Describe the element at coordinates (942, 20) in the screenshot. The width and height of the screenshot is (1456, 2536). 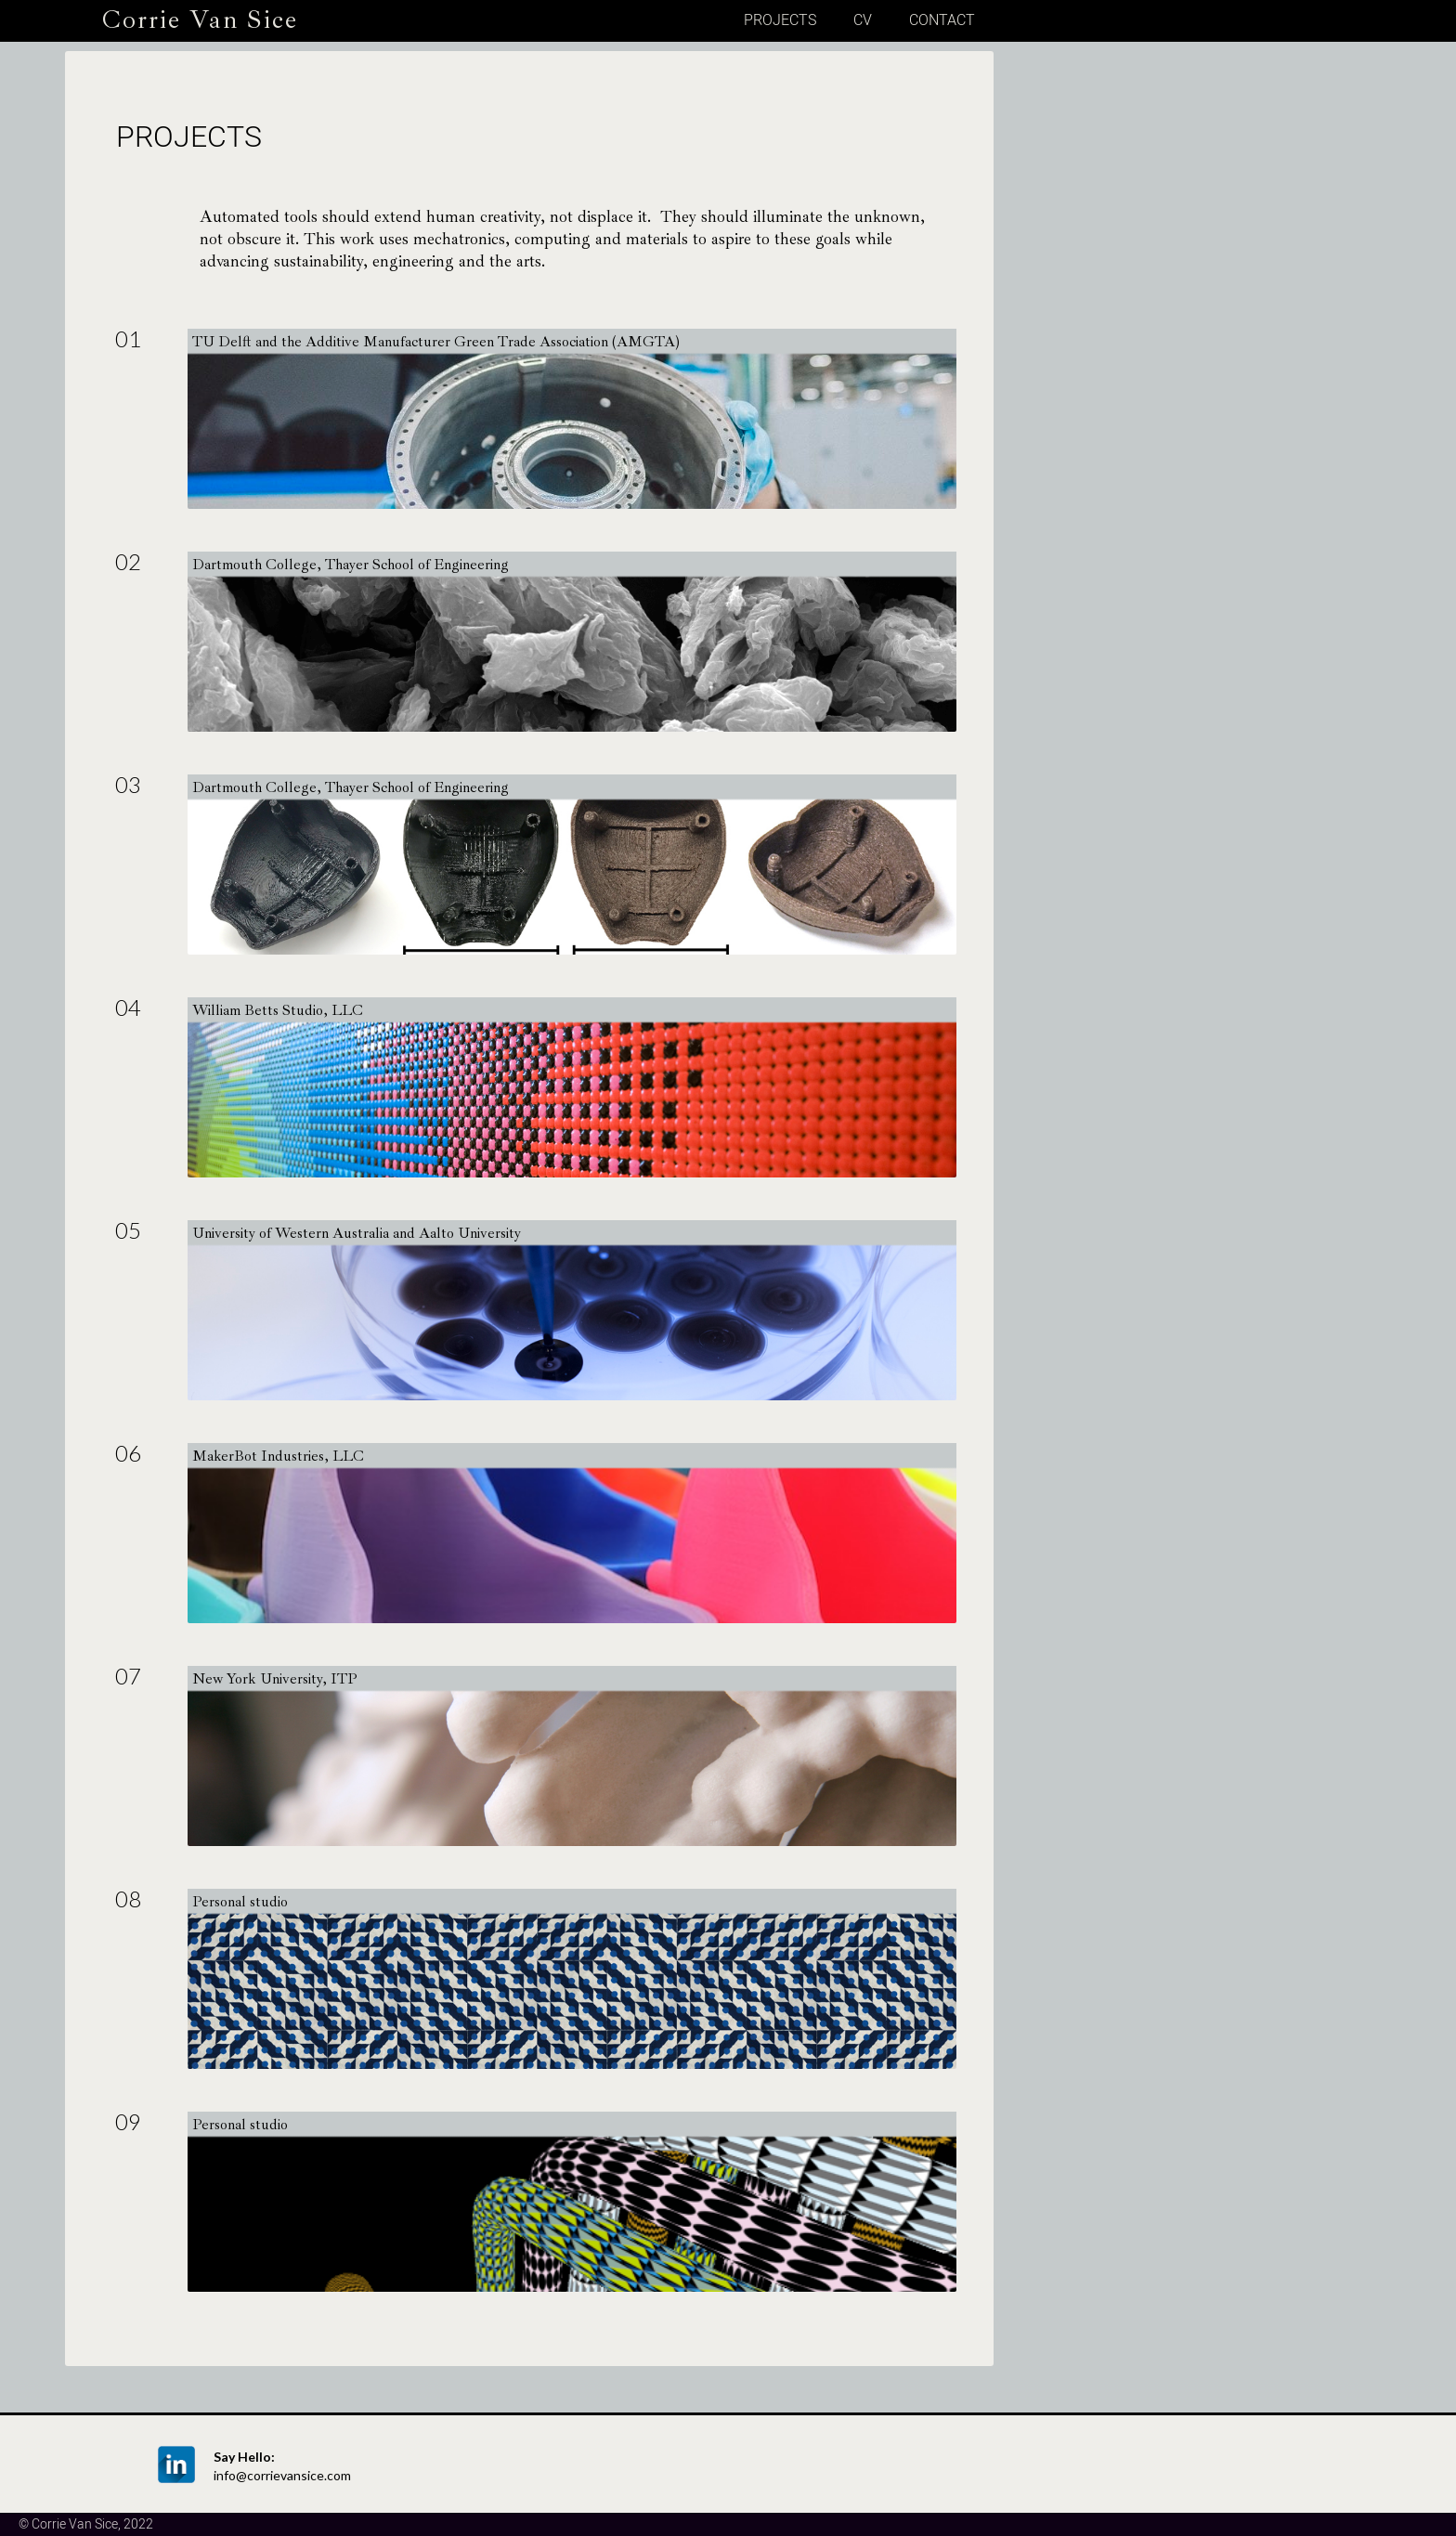
I see `Contact` at that location.